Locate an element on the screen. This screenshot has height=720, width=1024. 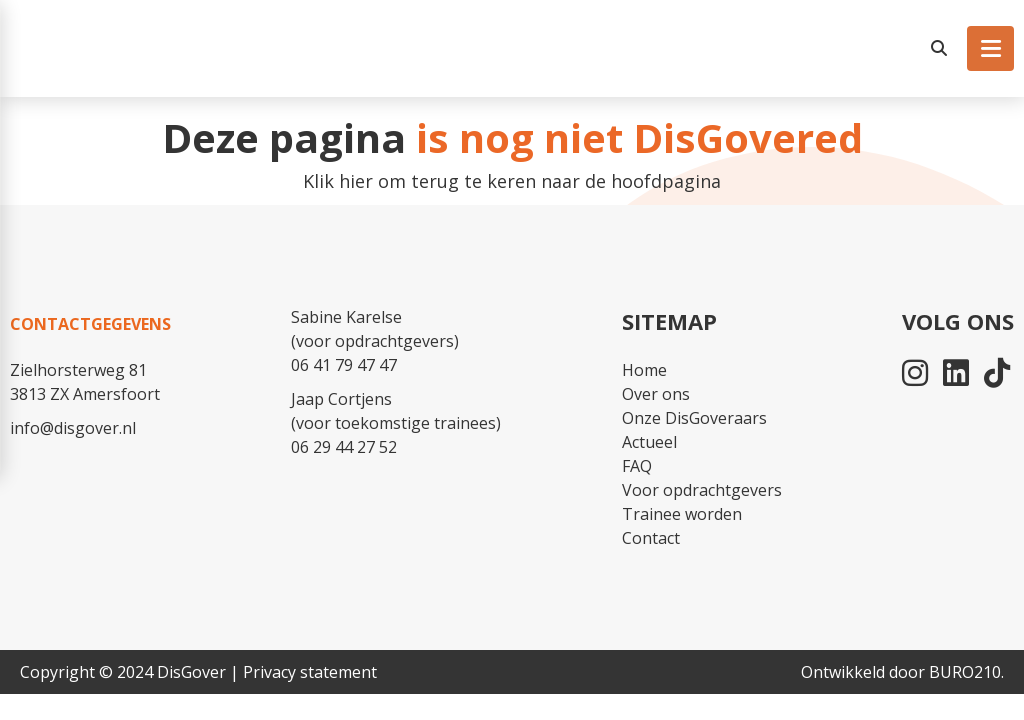
hier is located at coordinates (356, 181).